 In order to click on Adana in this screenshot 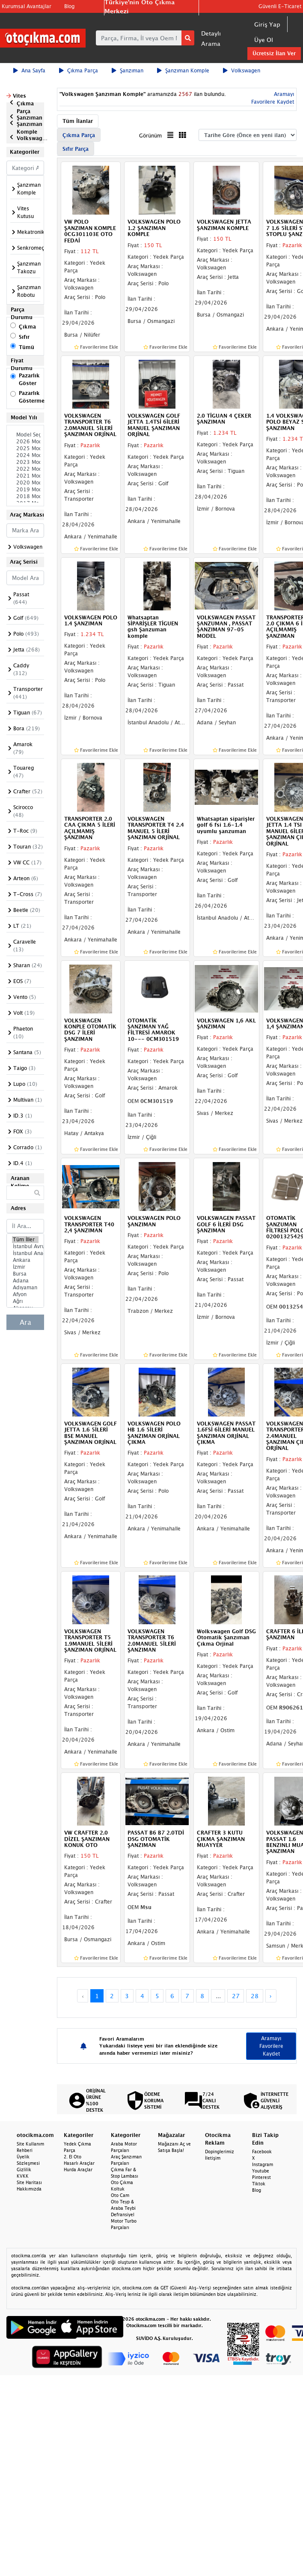, I will do `click(25, 1280)`.